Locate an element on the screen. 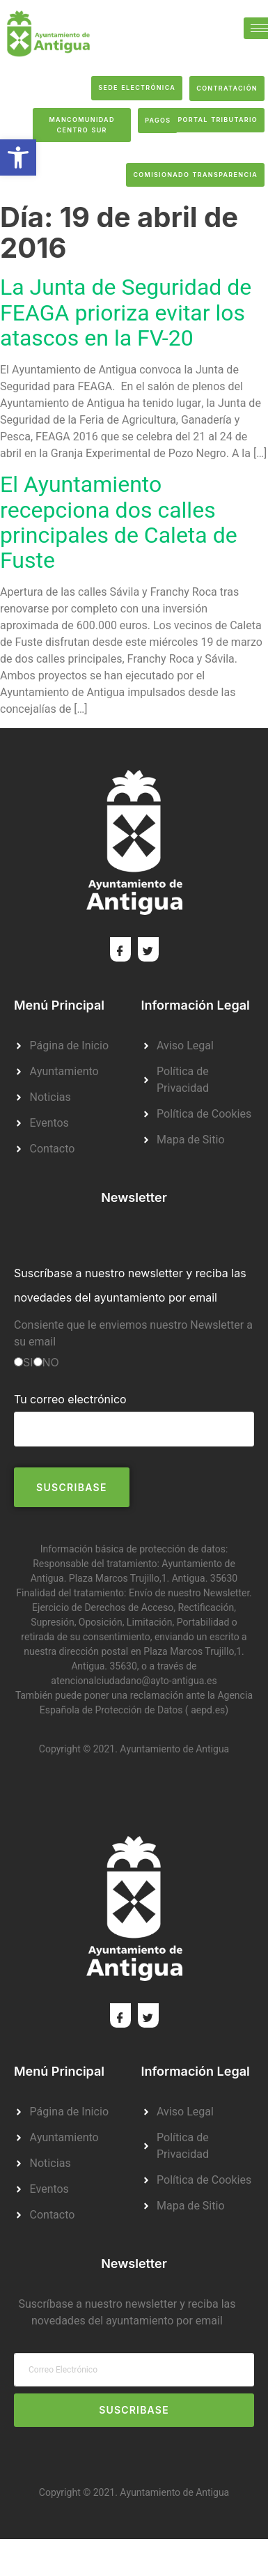 Image resolution: width=268 pixels, height=2576 pixels. La Junta de Seguridad de FEAGA prioriza evitar los atascos en la FV-20 is located at coordinates (125, 312).